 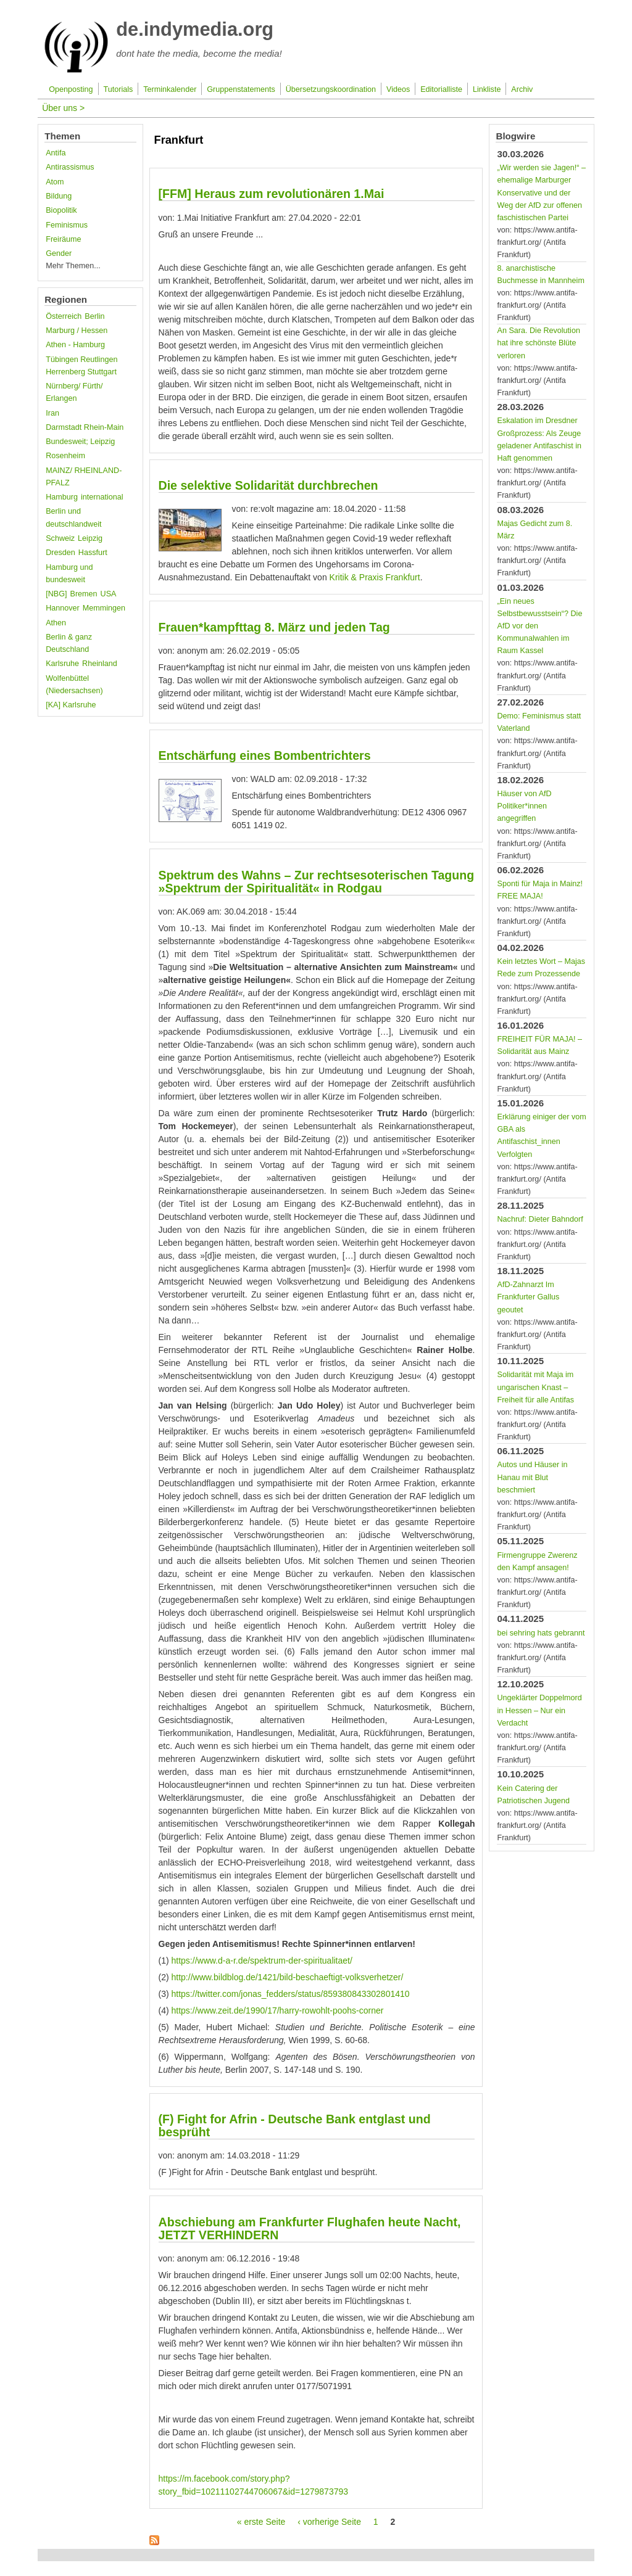 I want to click on Abschiebung am Frankfurter Flughafen heute Nacht, JETZT VERHINDERN, so click(x=310, y=2228).